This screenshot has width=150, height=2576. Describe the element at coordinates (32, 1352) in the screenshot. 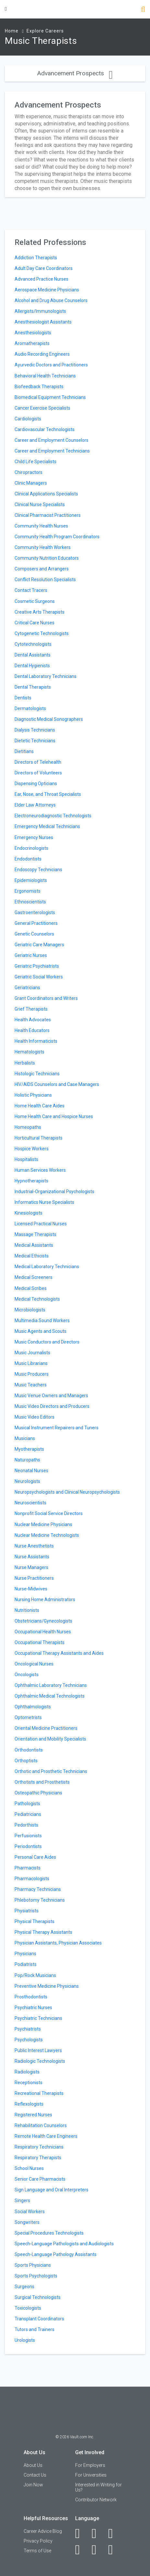

I see `Music Journalists` at that location.